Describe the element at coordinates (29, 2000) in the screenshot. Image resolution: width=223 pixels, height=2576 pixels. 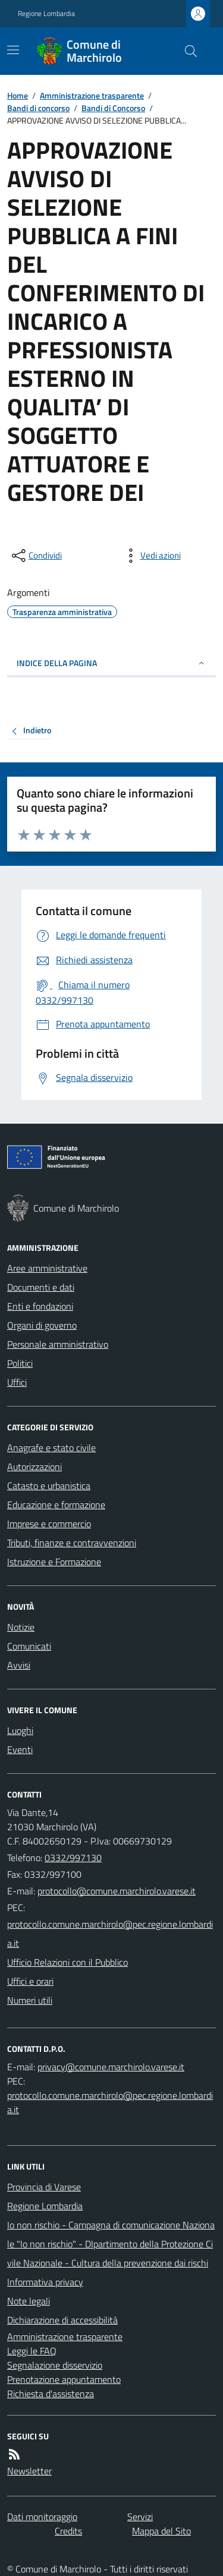
I see `Numeri utili` at that location.